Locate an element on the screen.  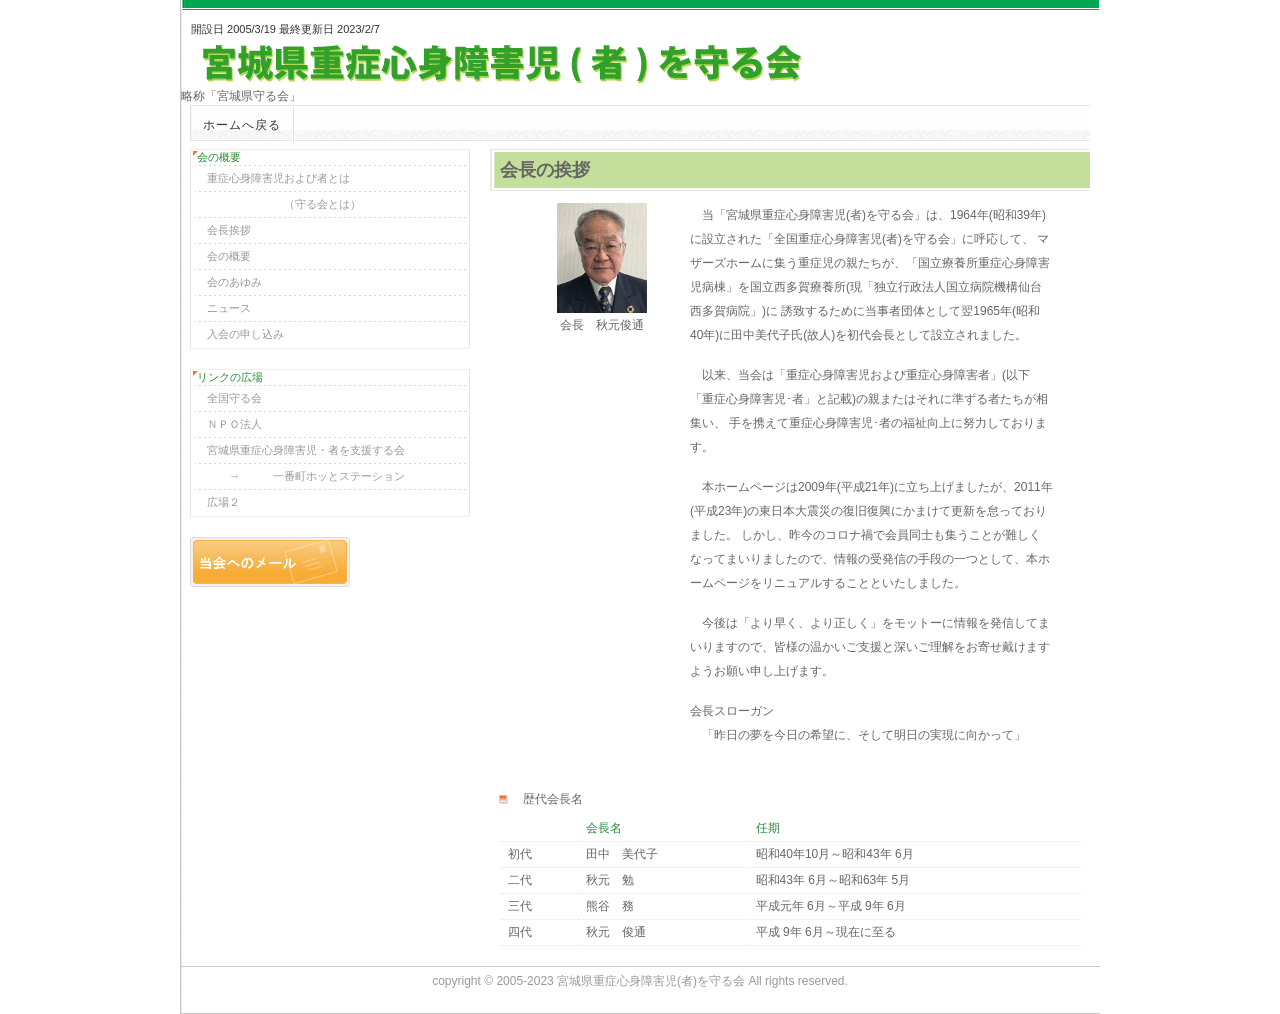
重症心身障害児および者とは is located at coordinates (273, 178).